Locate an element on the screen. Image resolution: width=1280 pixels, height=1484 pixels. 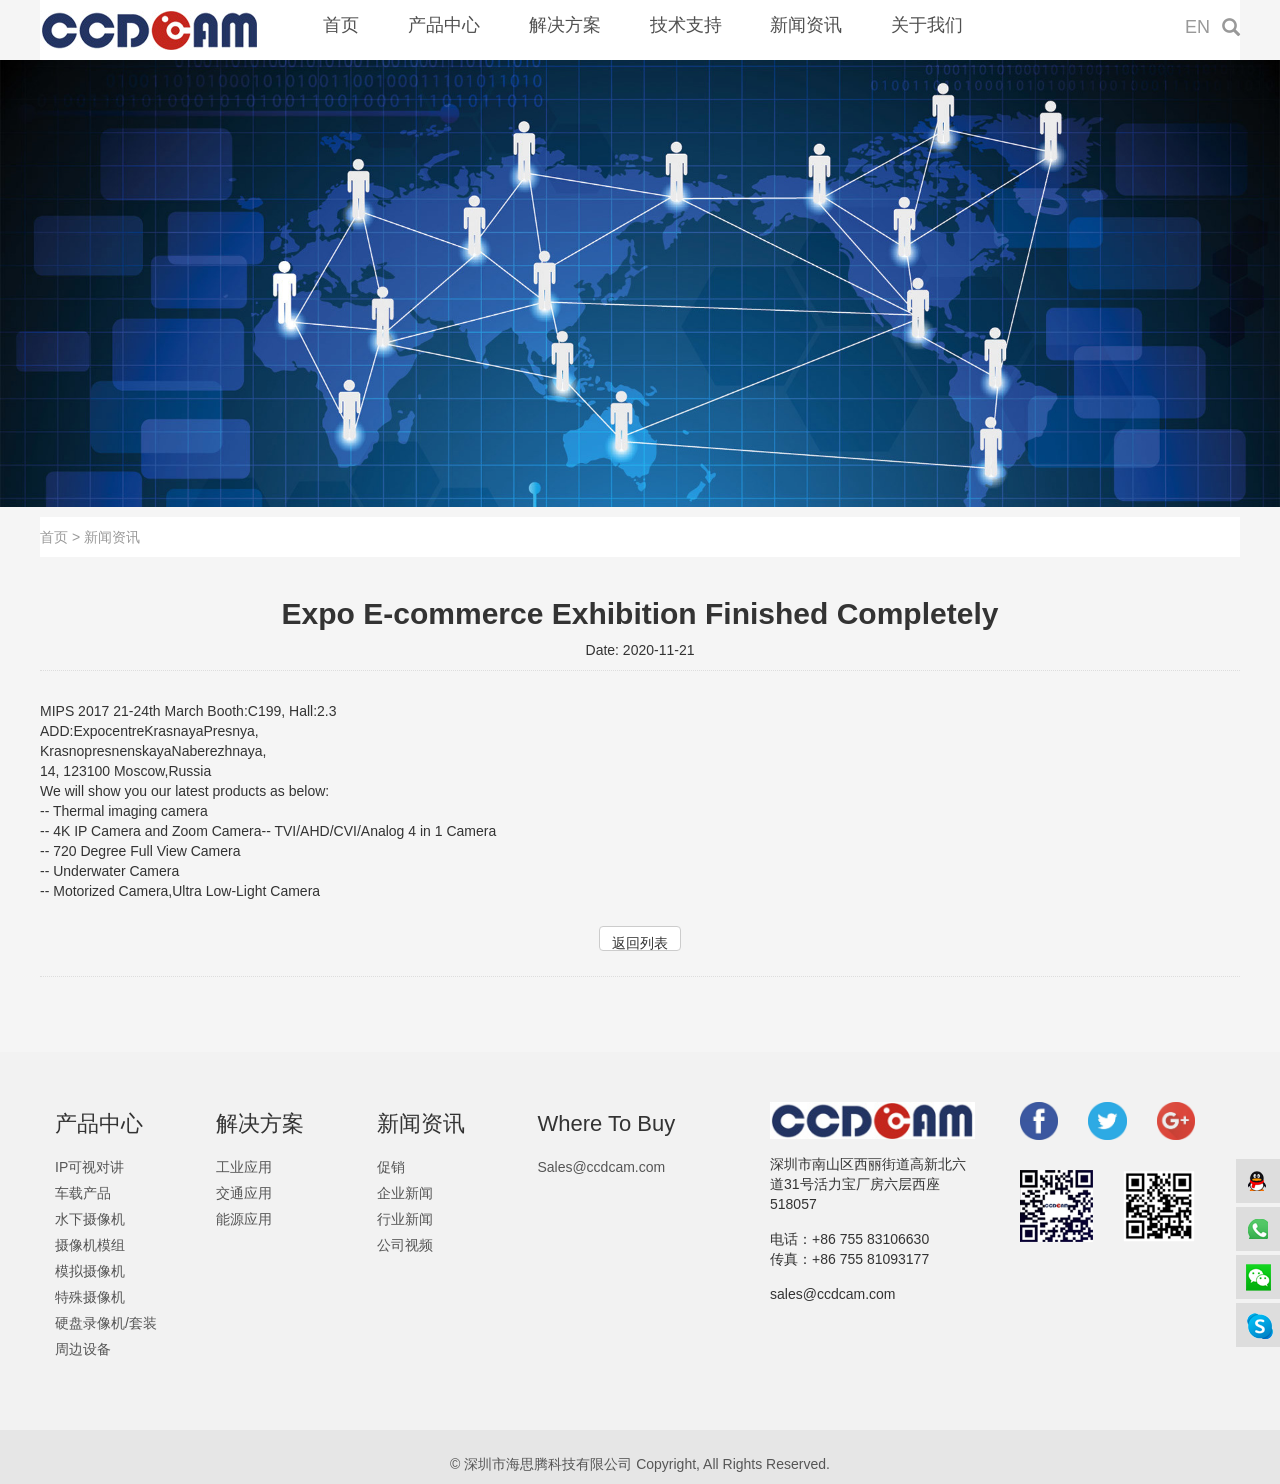
水下摄像机 is located at coordinates (90, 1219).